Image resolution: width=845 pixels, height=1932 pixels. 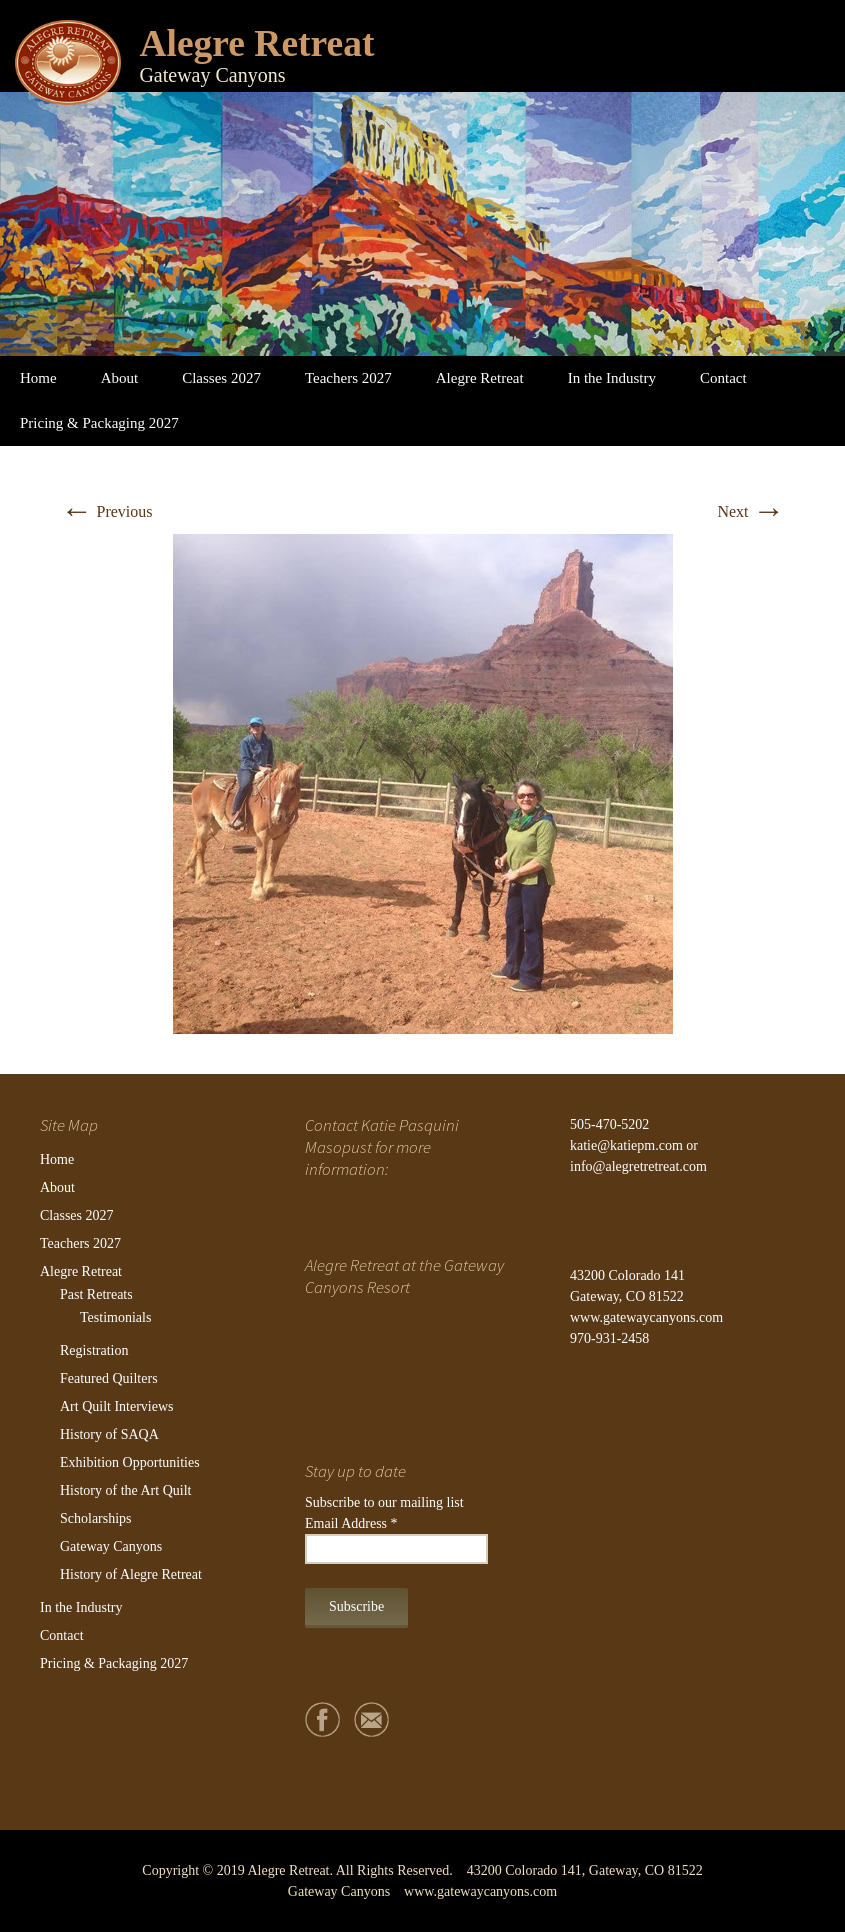 What do you see at coordinates (626, 1145) in the screenshot?
I see `katie@katiepm.com` at bounding box center [626, 1145].